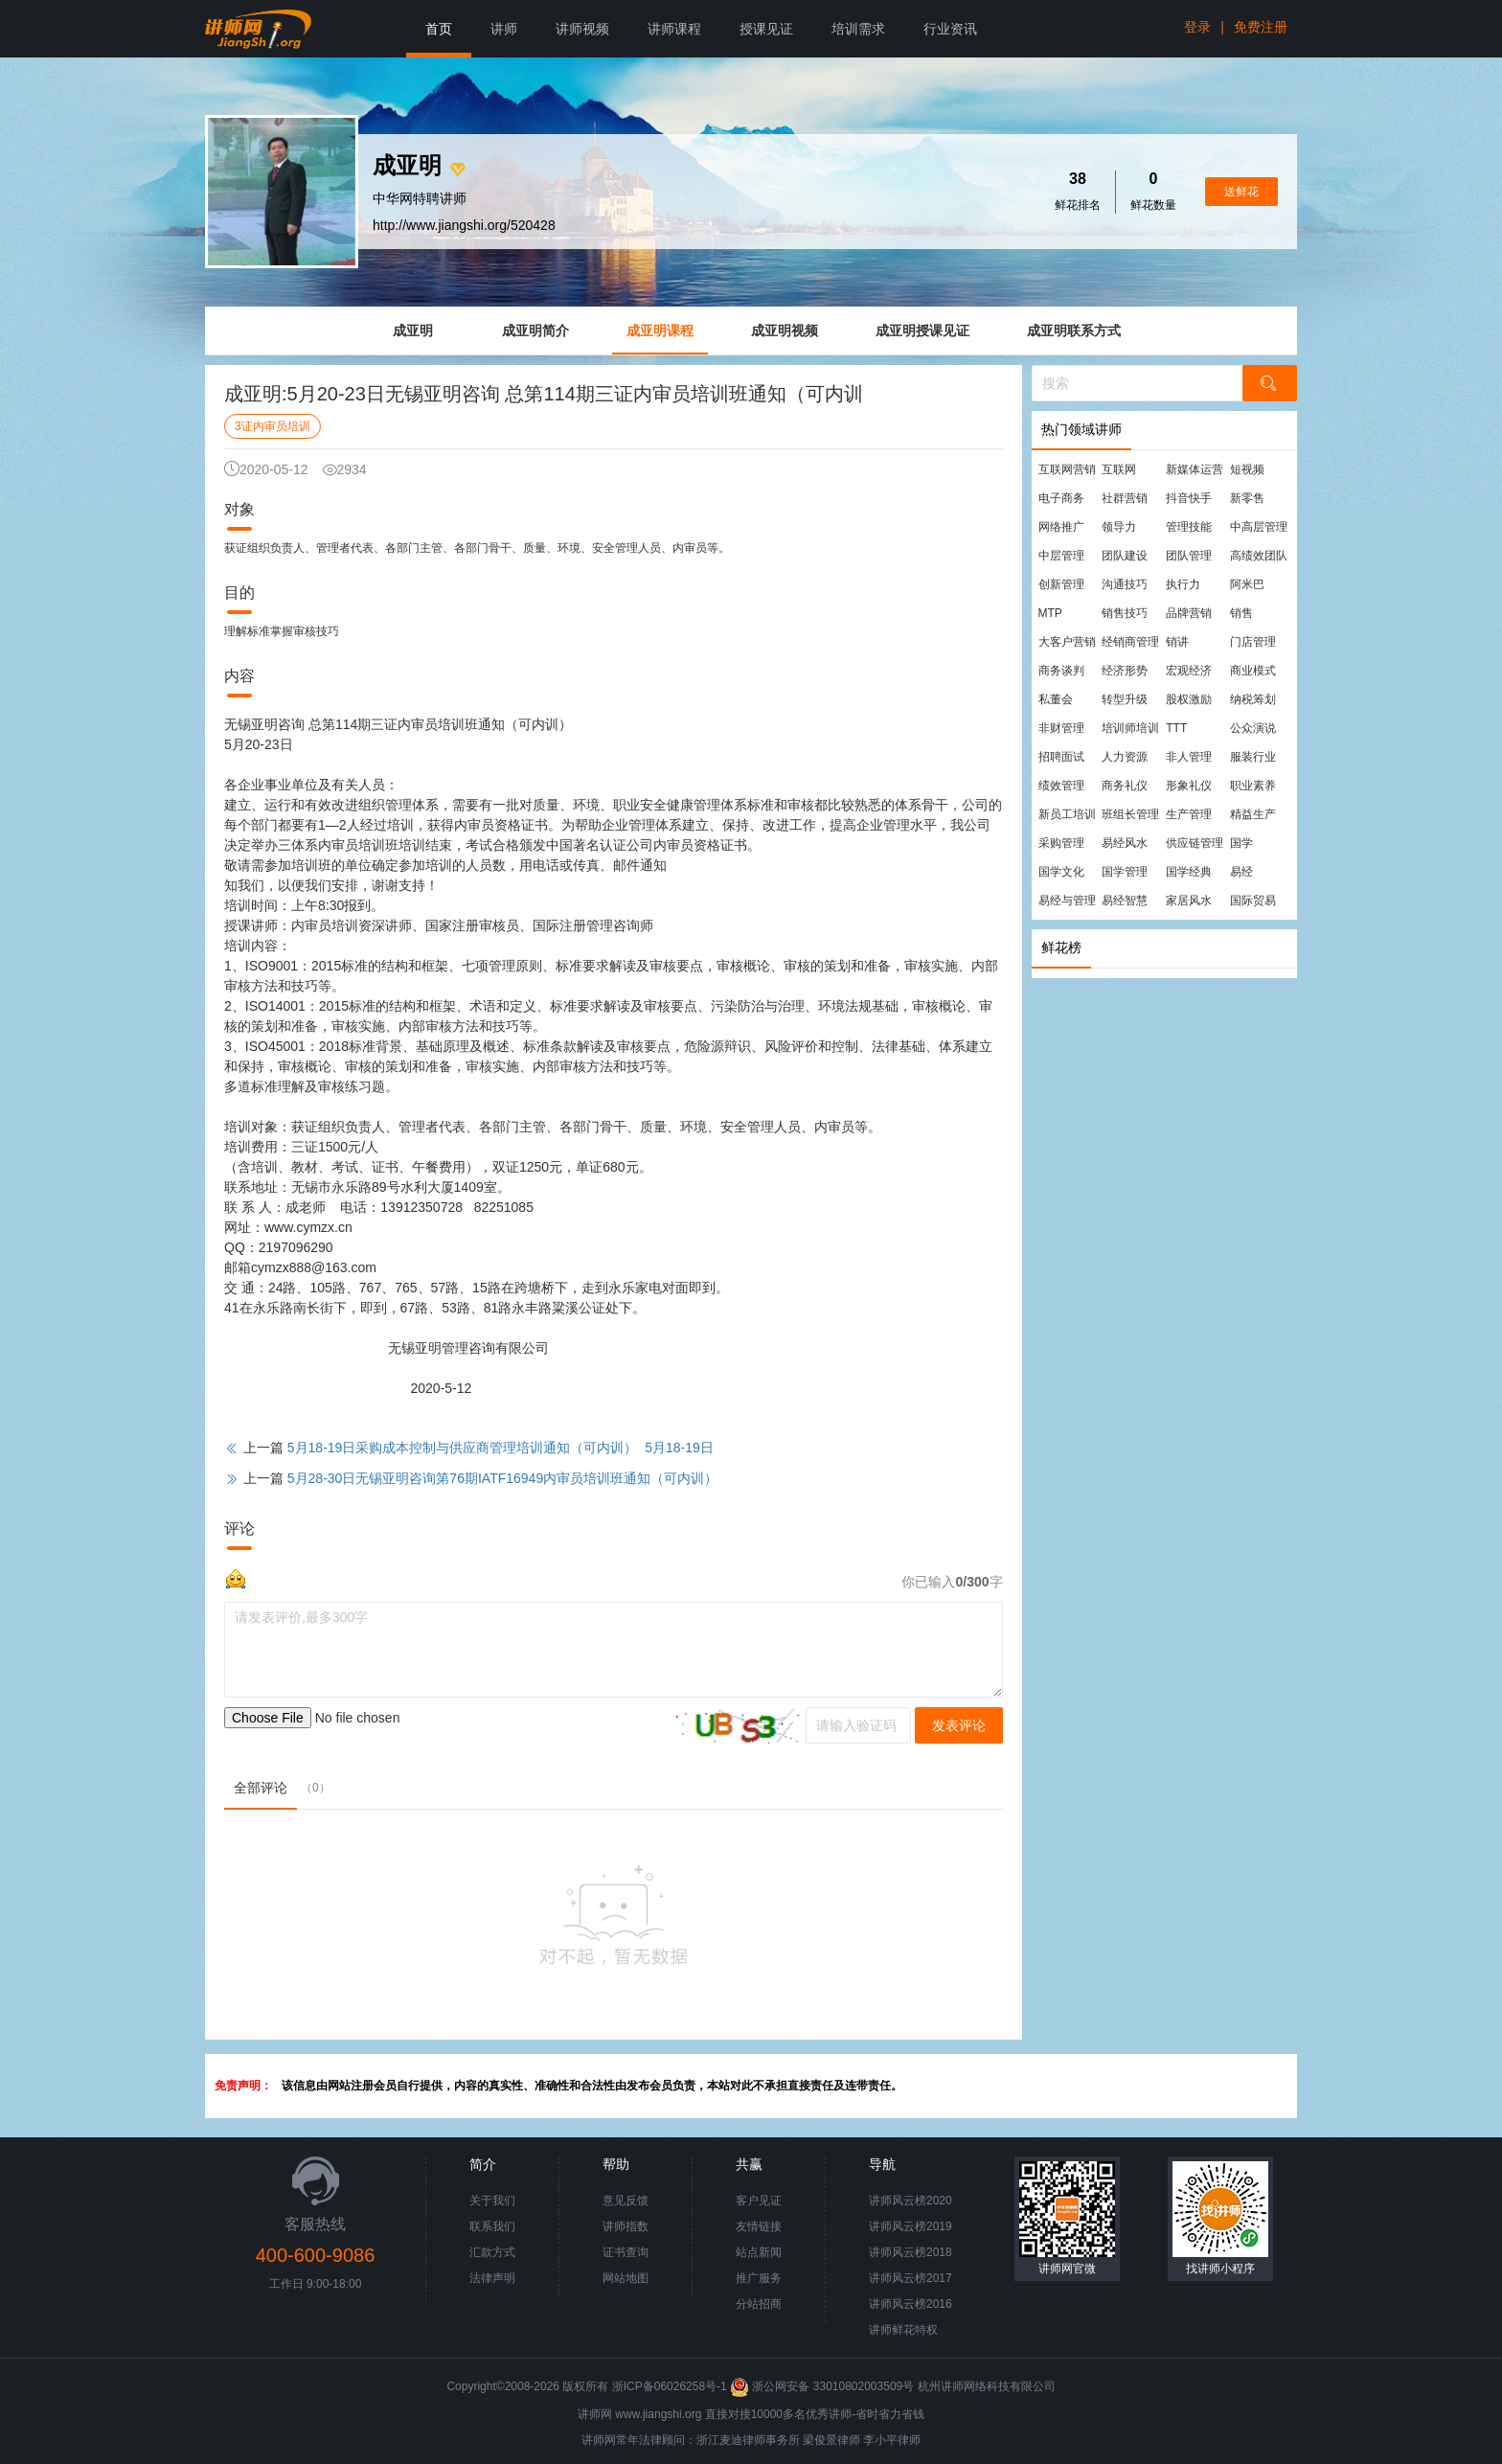 This screenshot has width=1502, height=2464. I want to click on 门店管理, so click(1253, 642).